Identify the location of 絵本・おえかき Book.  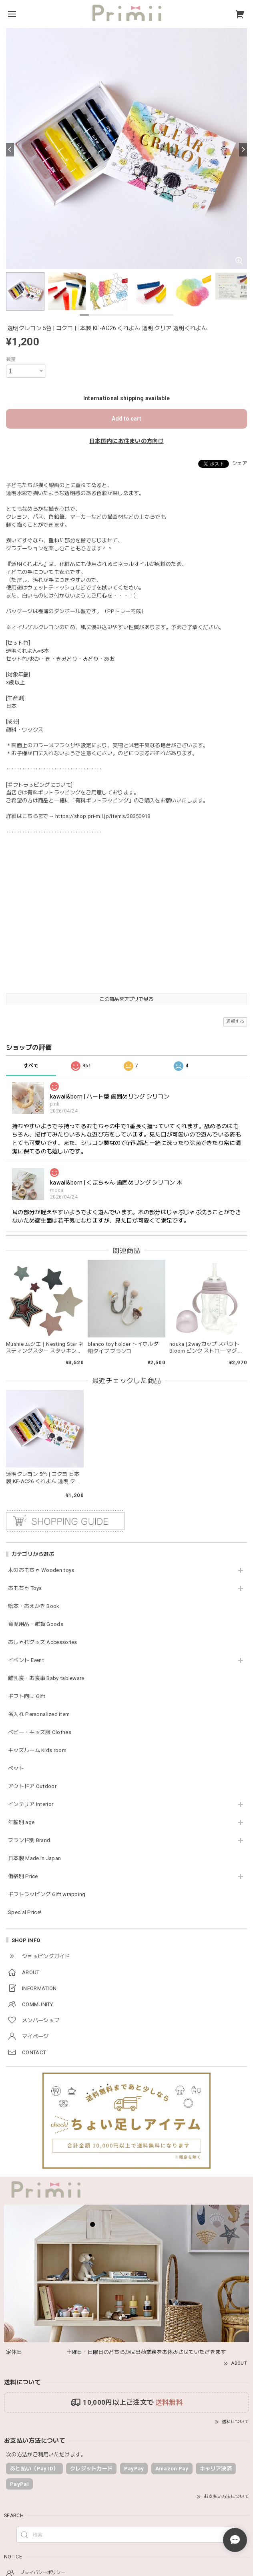
(34, 1606).